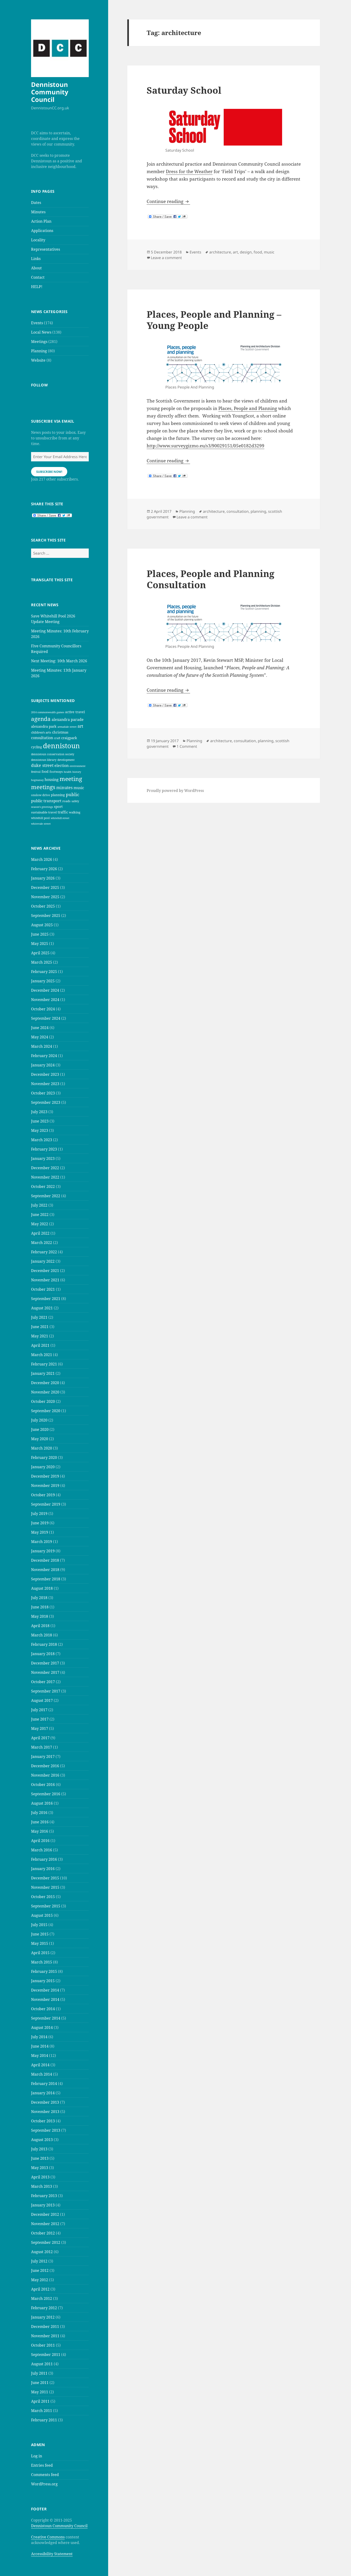 The height and width of the screenshot is (2576, 351). I want to click on July 2016, so click(39, 1812).